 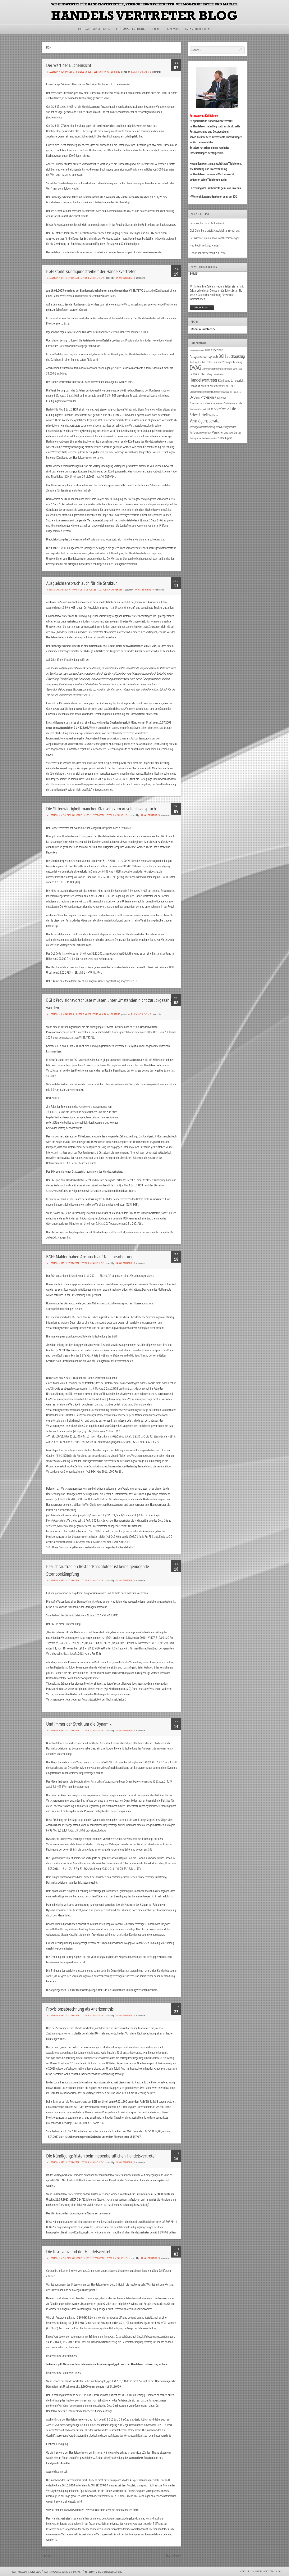 I want to click on Buchauszug, so click(x=67, y=71).